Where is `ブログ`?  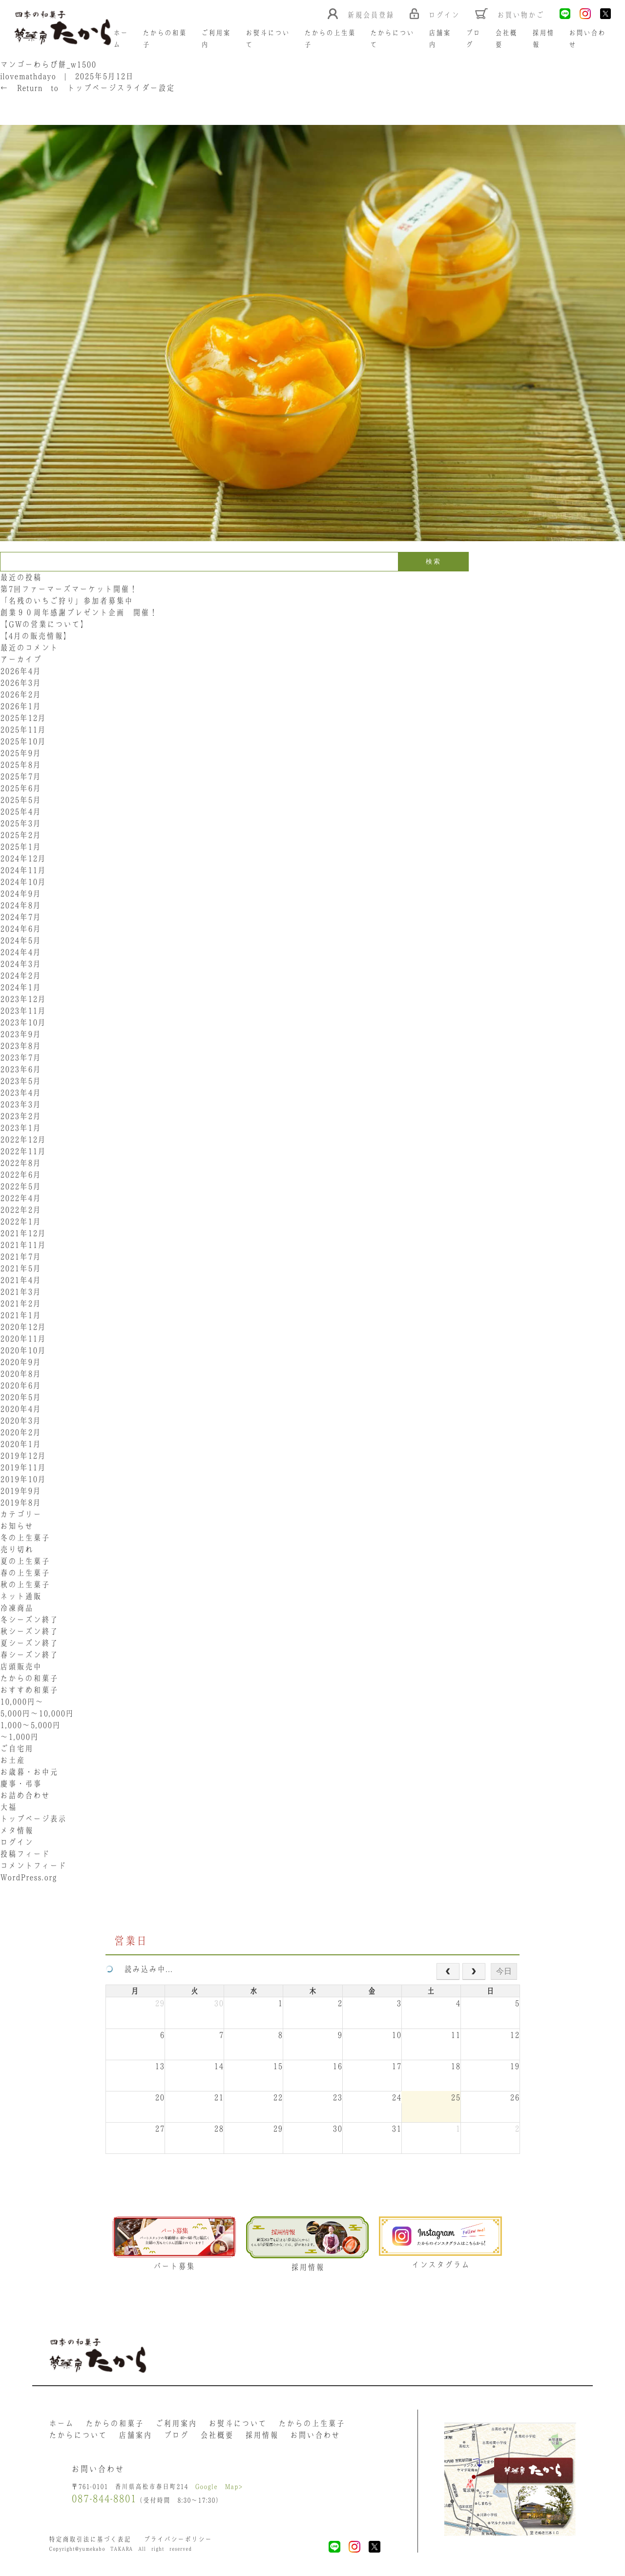
ブログ is located at coordinates (176, 2435).